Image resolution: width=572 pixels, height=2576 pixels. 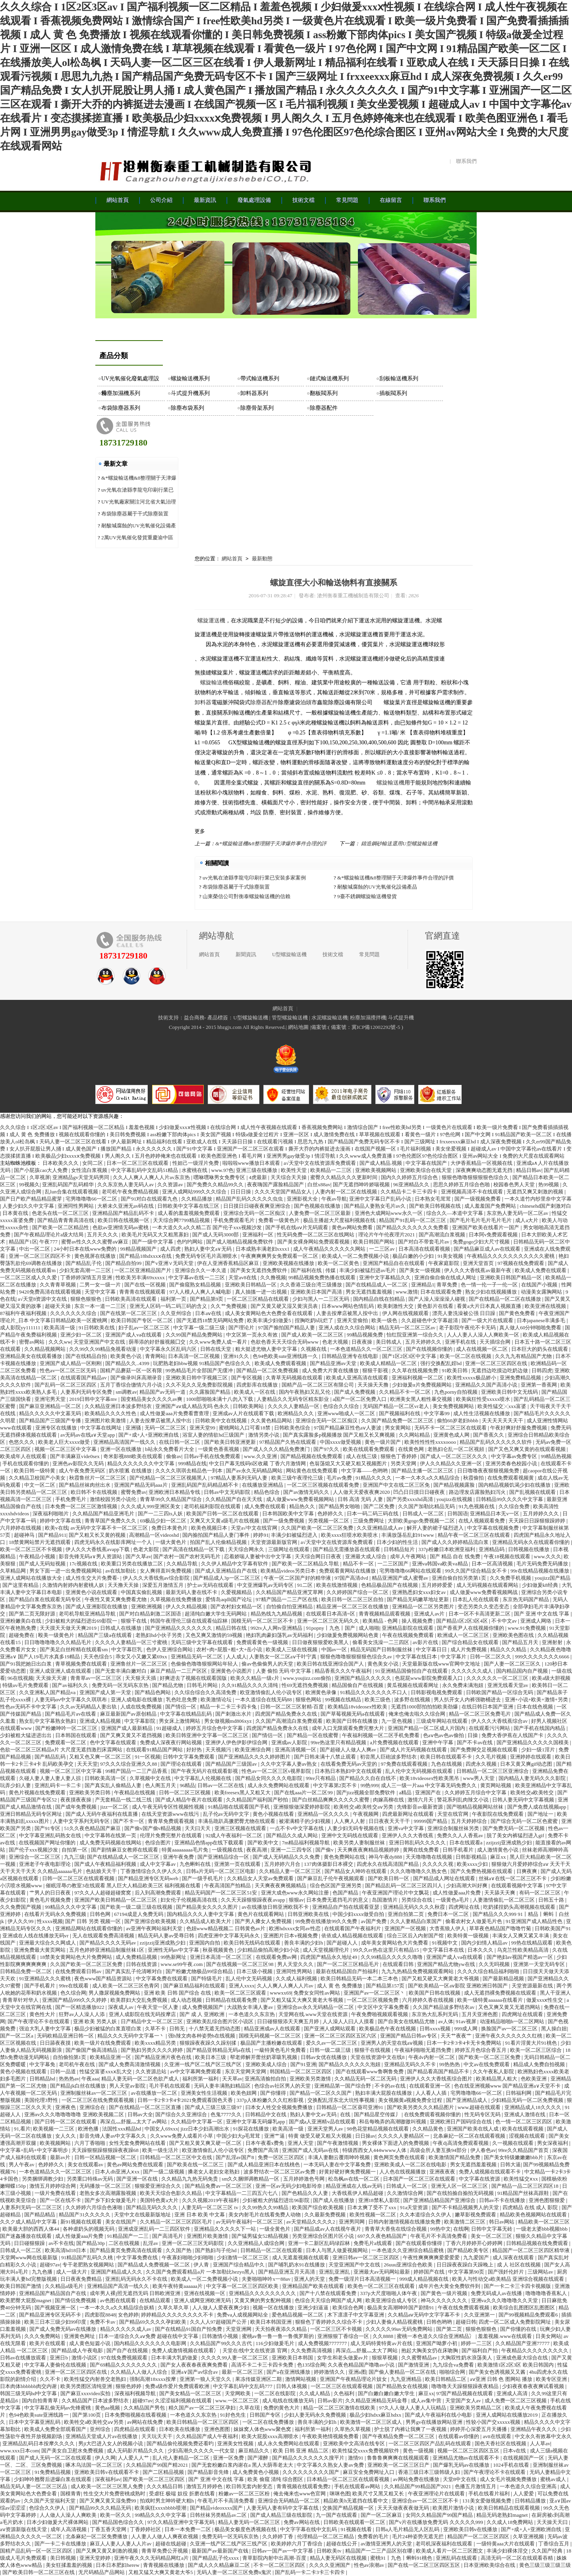 I want to click on 日日碰狠狠添天天爽五月婷, so click(x=288, y=2021).